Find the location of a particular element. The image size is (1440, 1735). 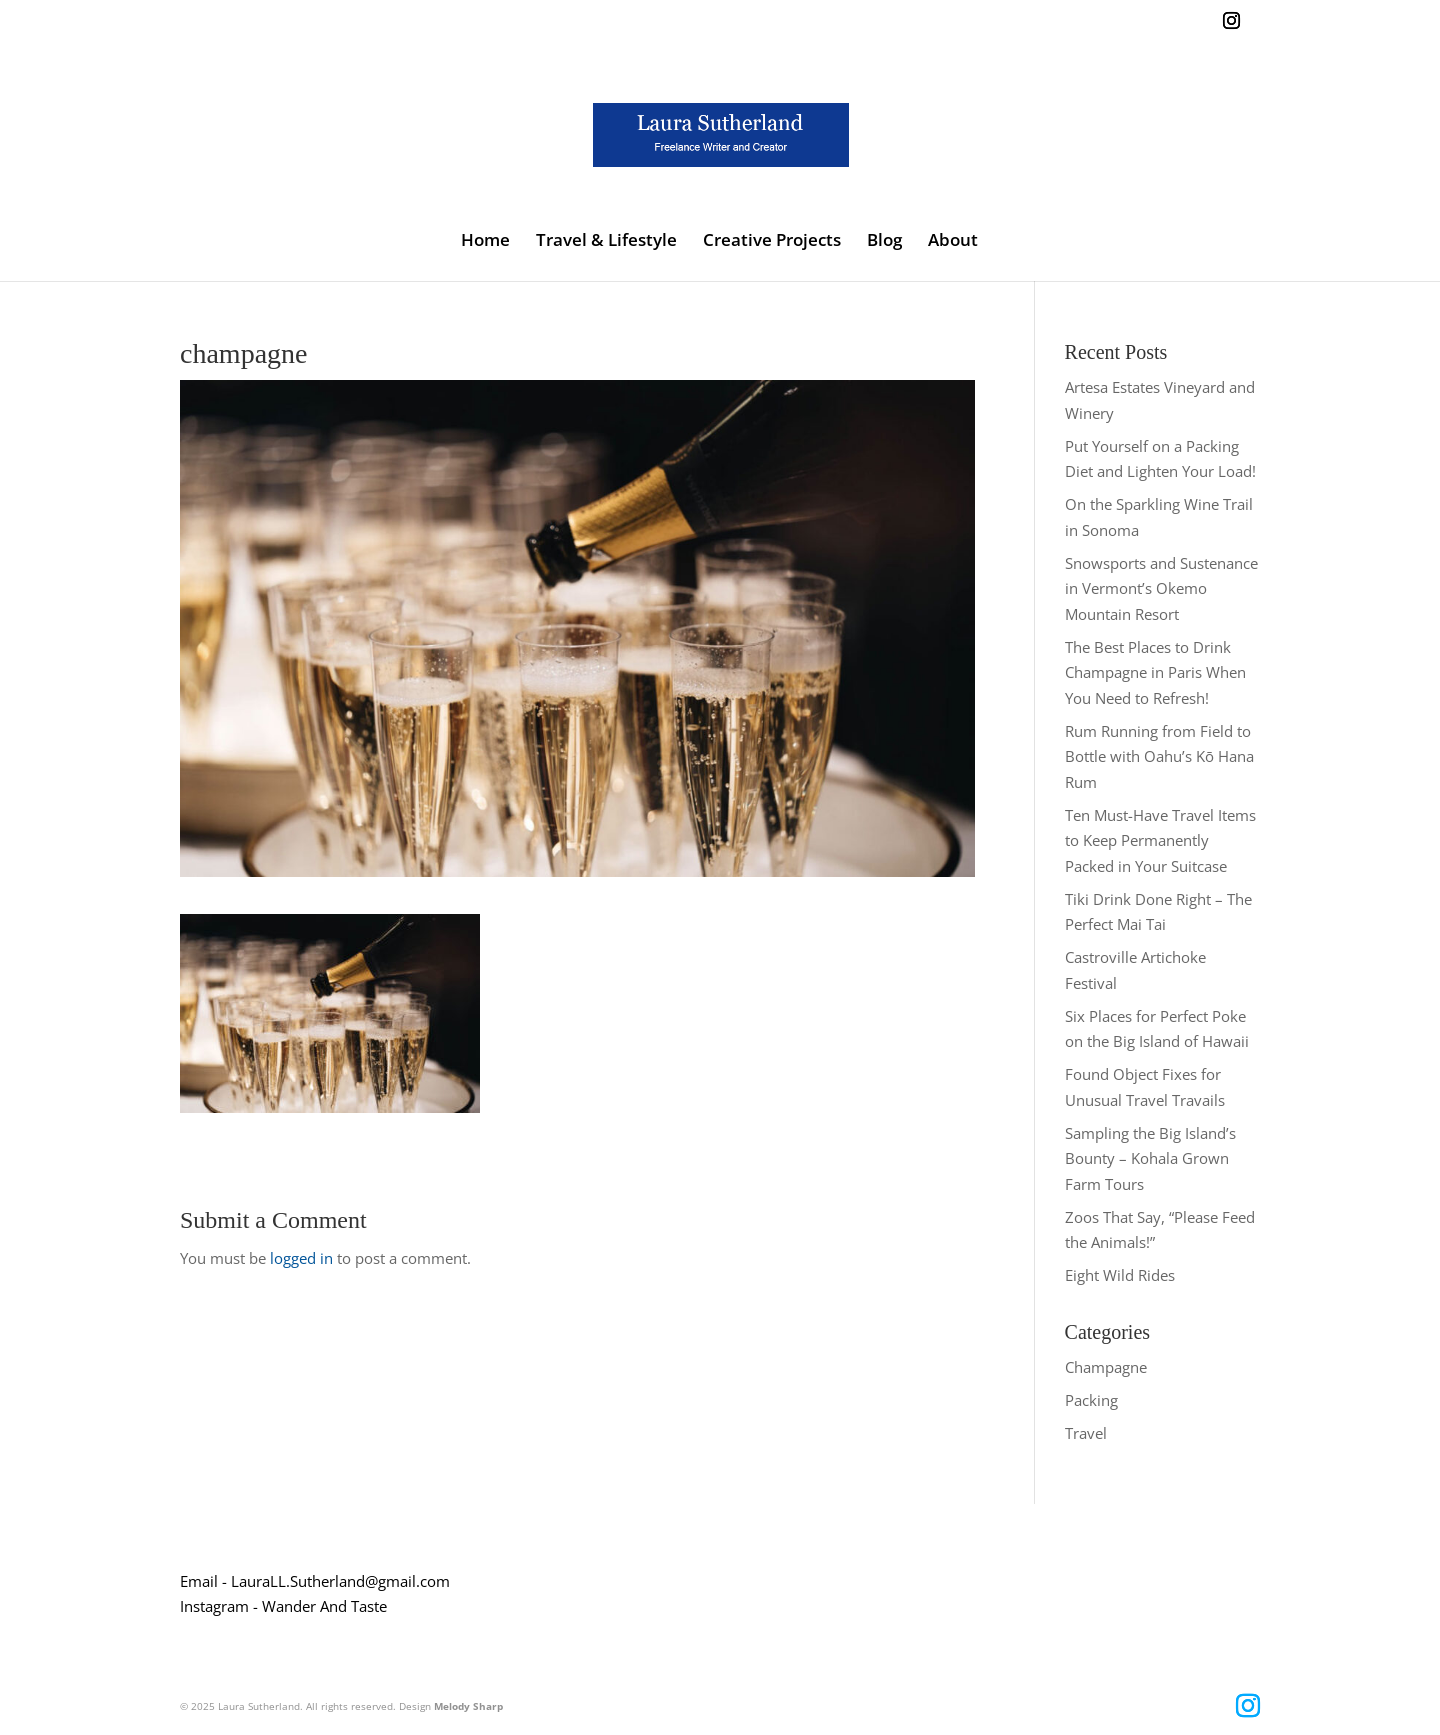

Travel & Lifestyle is located at coordinates (606, 242).